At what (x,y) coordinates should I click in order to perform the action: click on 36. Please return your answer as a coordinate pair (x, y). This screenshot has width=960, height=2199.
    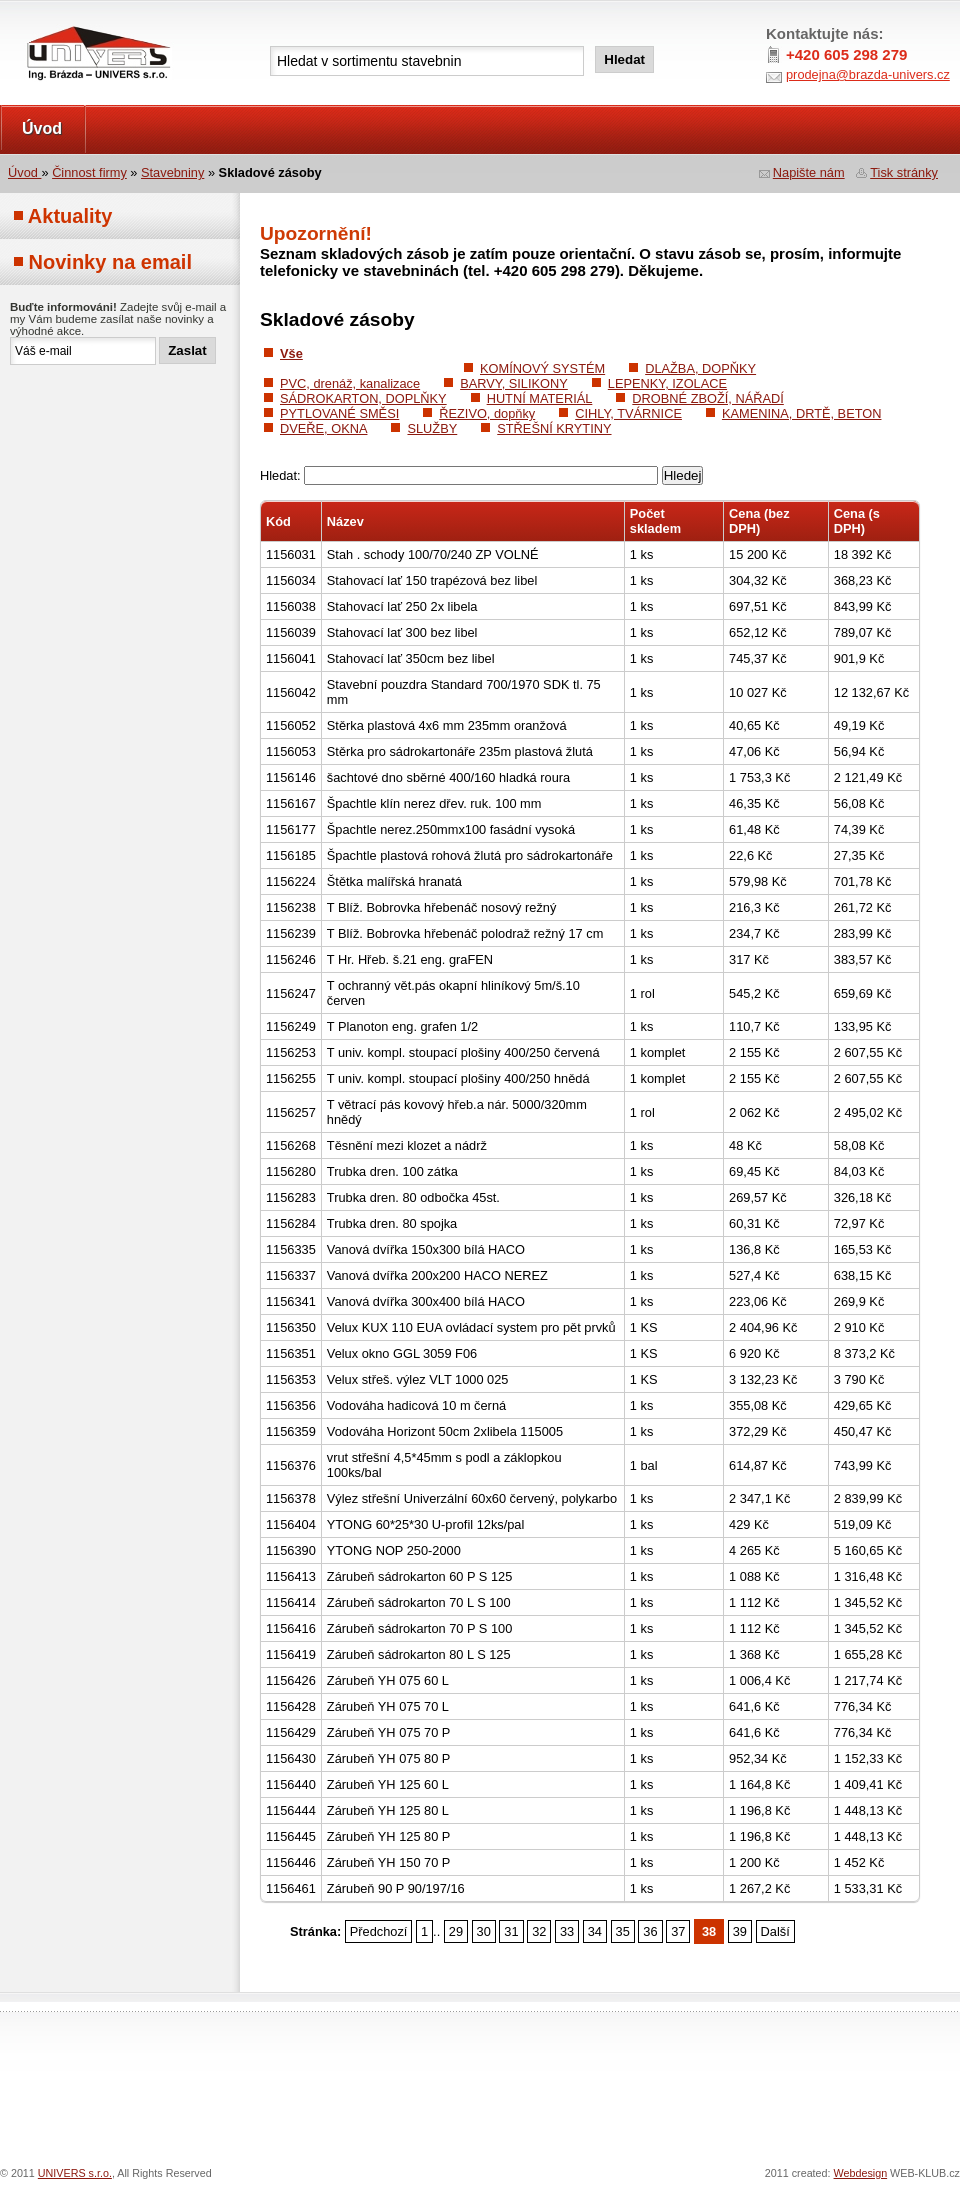
    Looking at the image, I should click on (650, 1931).